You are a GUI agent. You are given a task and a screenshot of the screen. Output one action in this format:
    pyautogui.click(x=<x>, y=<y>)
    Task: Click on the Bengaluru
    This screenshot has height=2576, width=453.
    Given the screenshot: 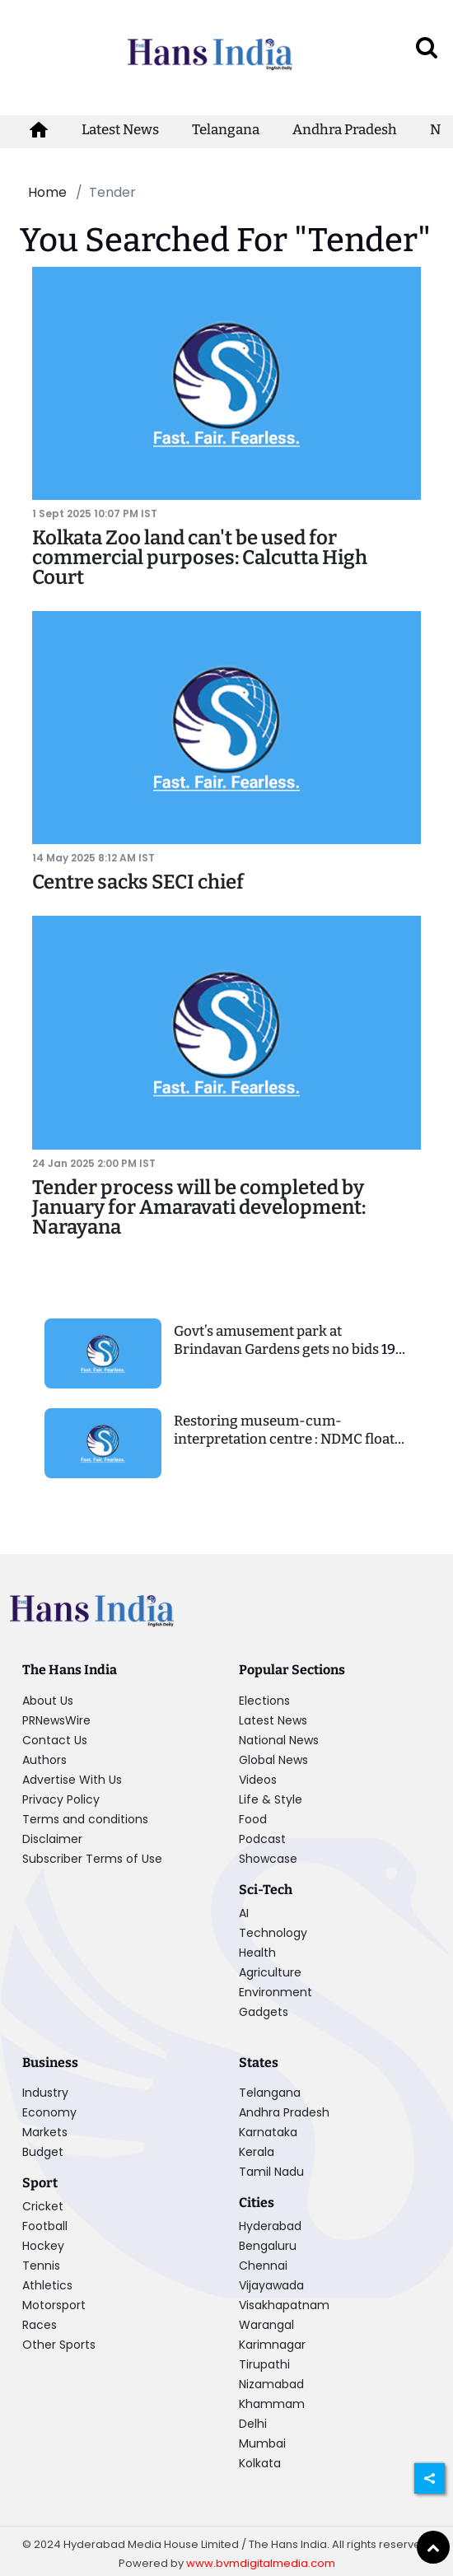 What is the action you would take?
    pyautogui.click(x=268, y=2246)
    